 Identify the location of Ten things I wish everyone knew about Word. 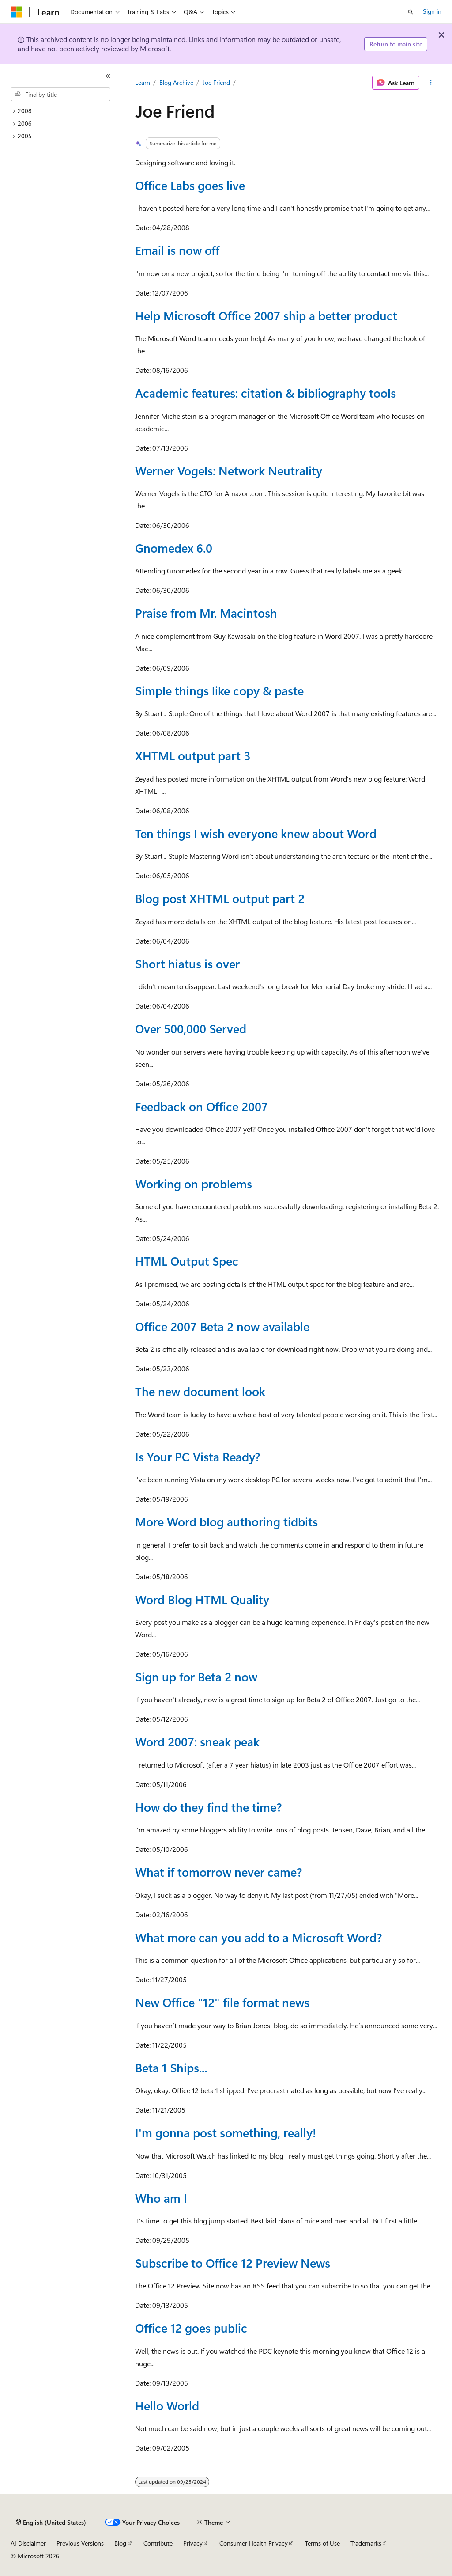
(256, 833).